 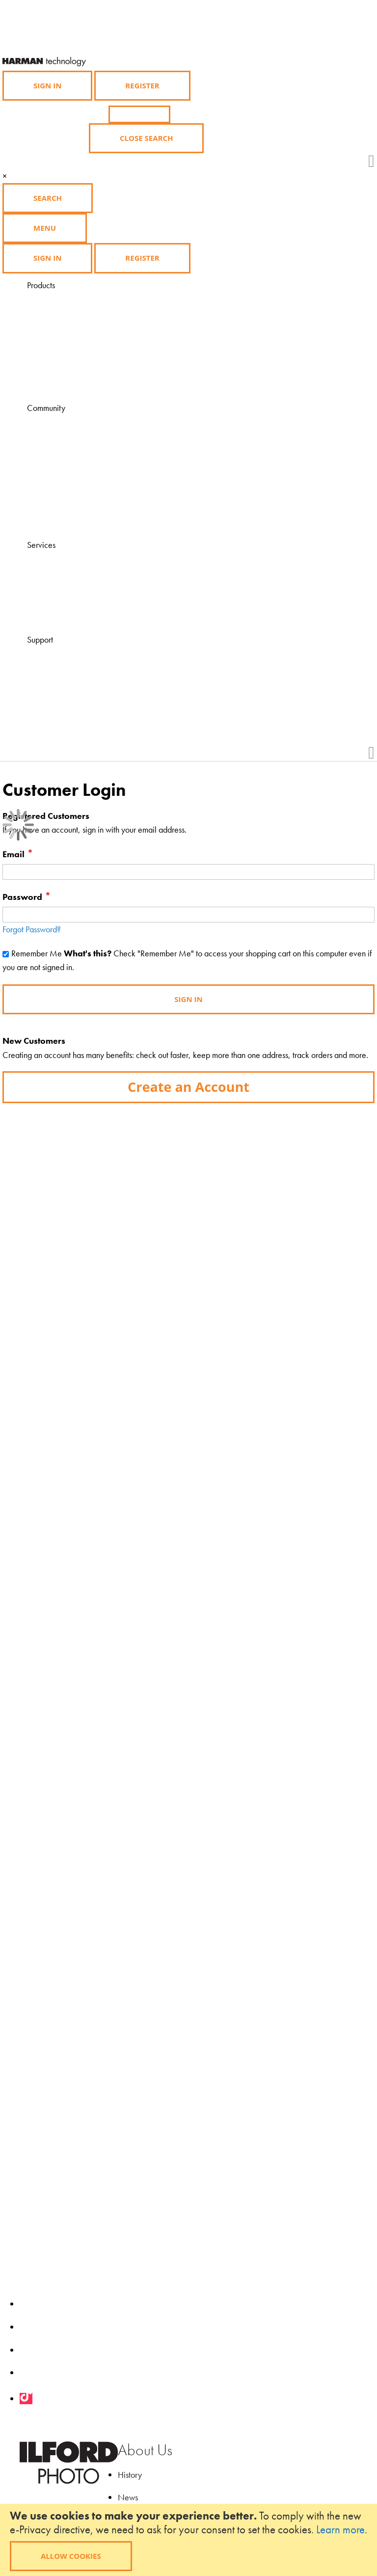 What do you see at coordinates (83, 559) in the screenshot?
I see `Visit HARMANLab` at bounding box center [83, 559].